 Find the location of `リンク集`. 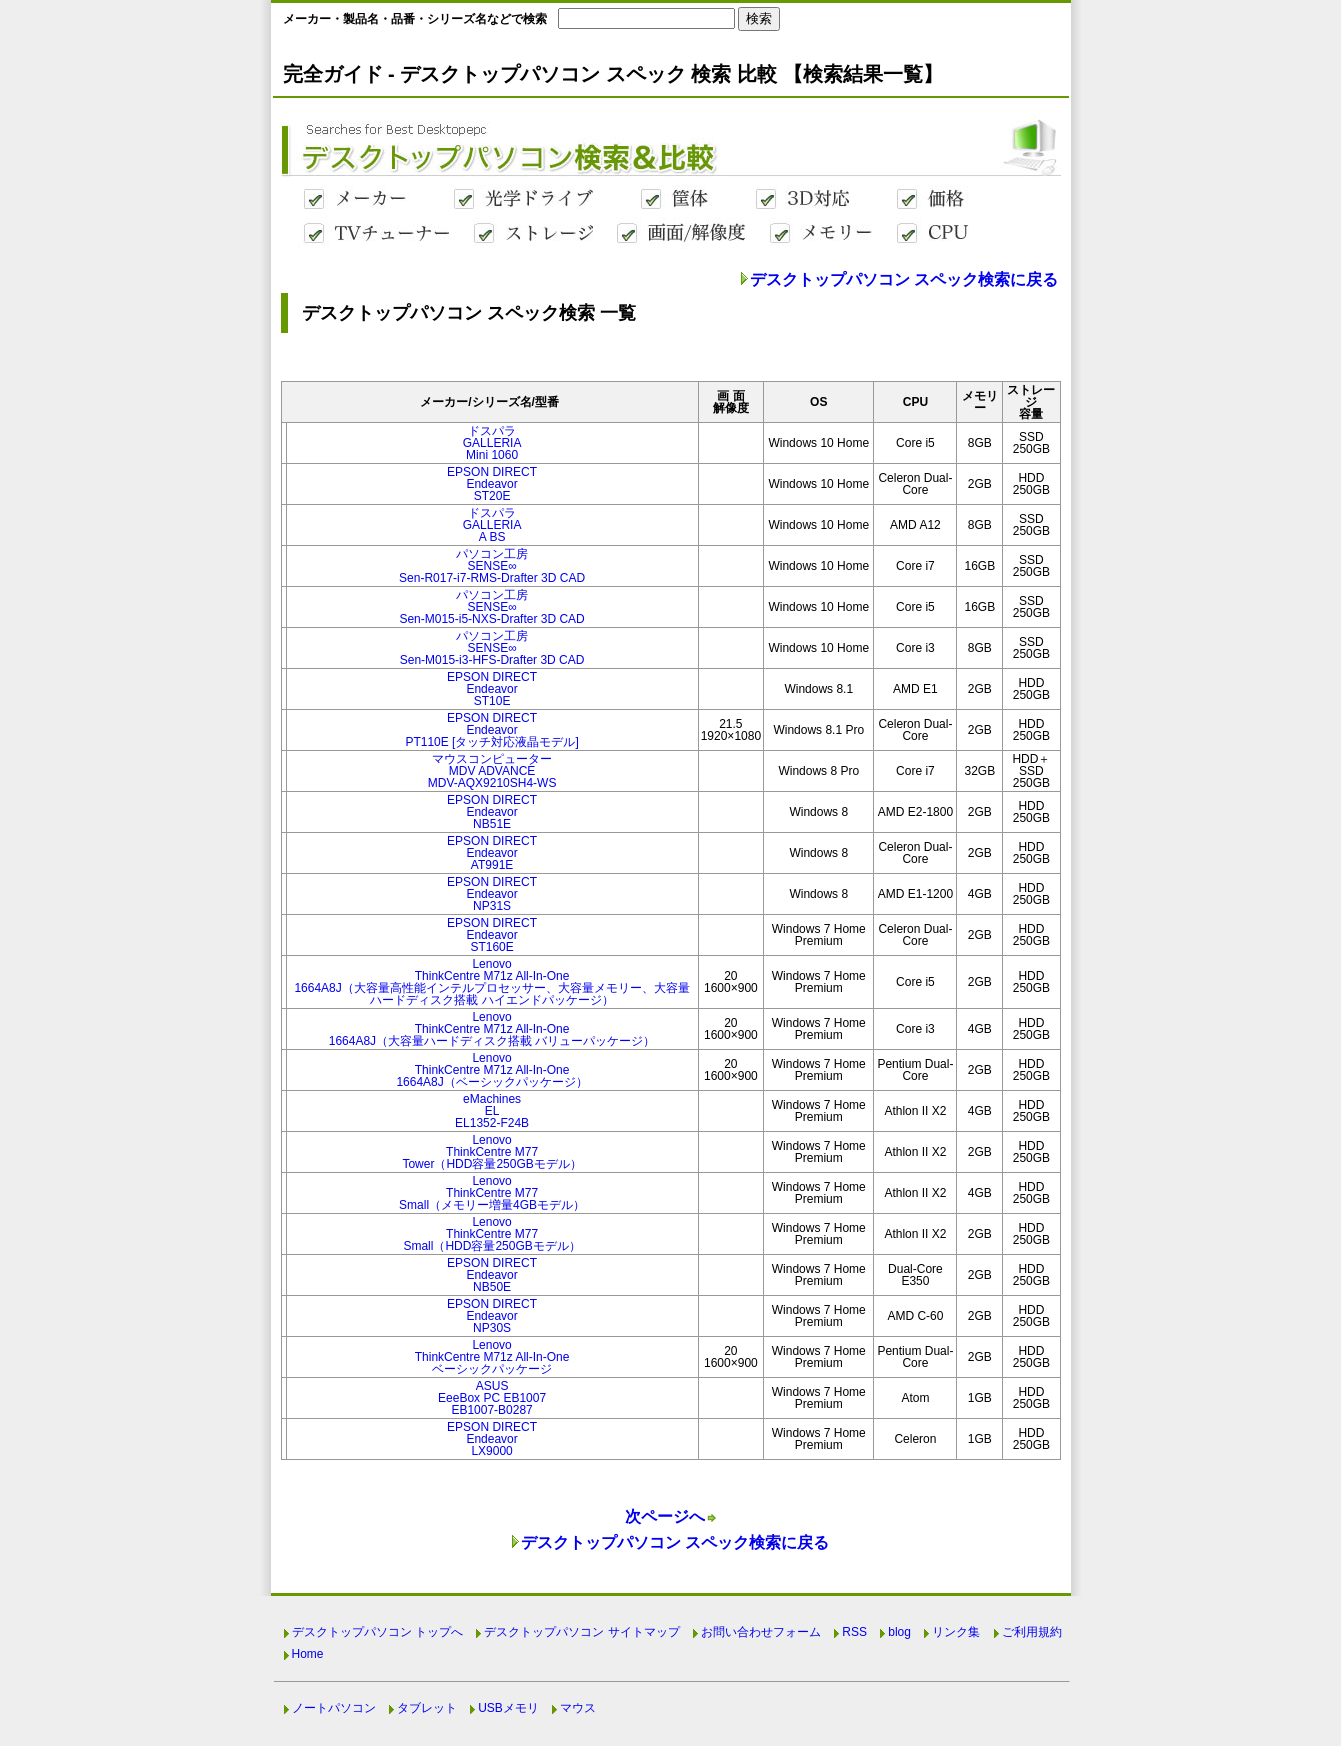

リンク集 is located at coordinates (956, 1632).